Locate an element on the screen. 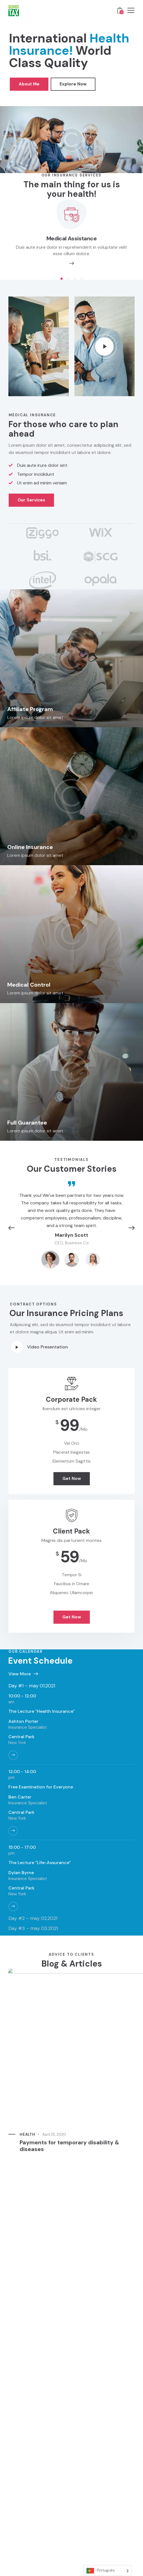  Day #3 - may 03.2021 [tab] is located at coordinates (33, 1928).